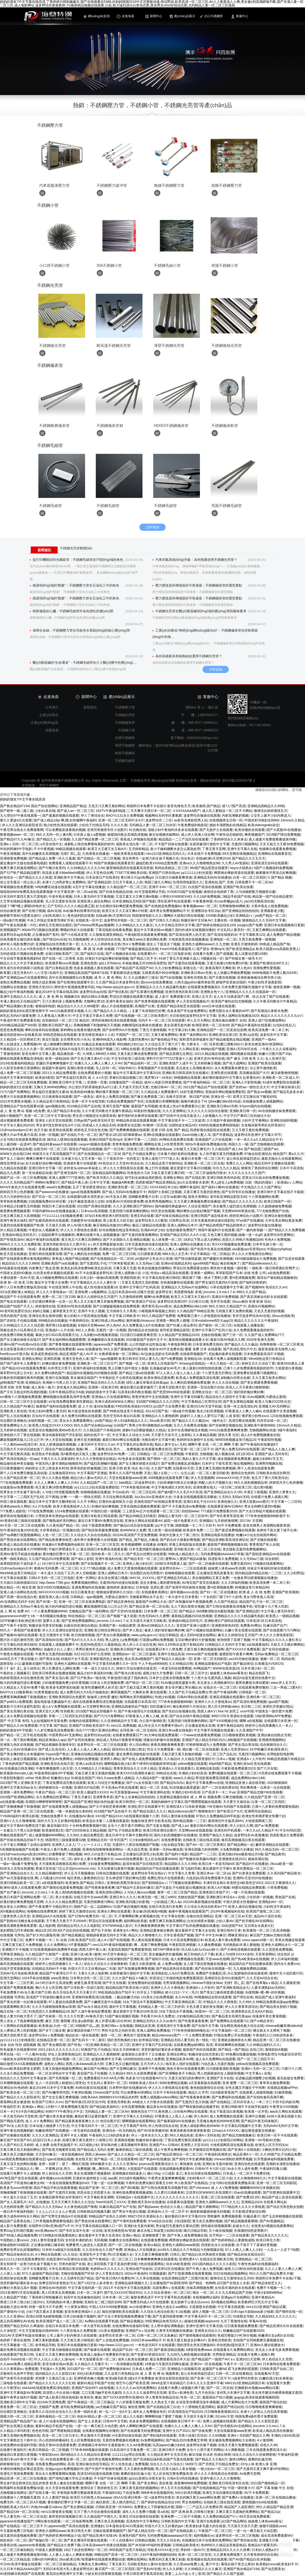 The height and width of the screenshot is (2576, 305). Describe the element at coordinates (100, 1182) in the screenshot. I see `日本中文字幕` at that location.